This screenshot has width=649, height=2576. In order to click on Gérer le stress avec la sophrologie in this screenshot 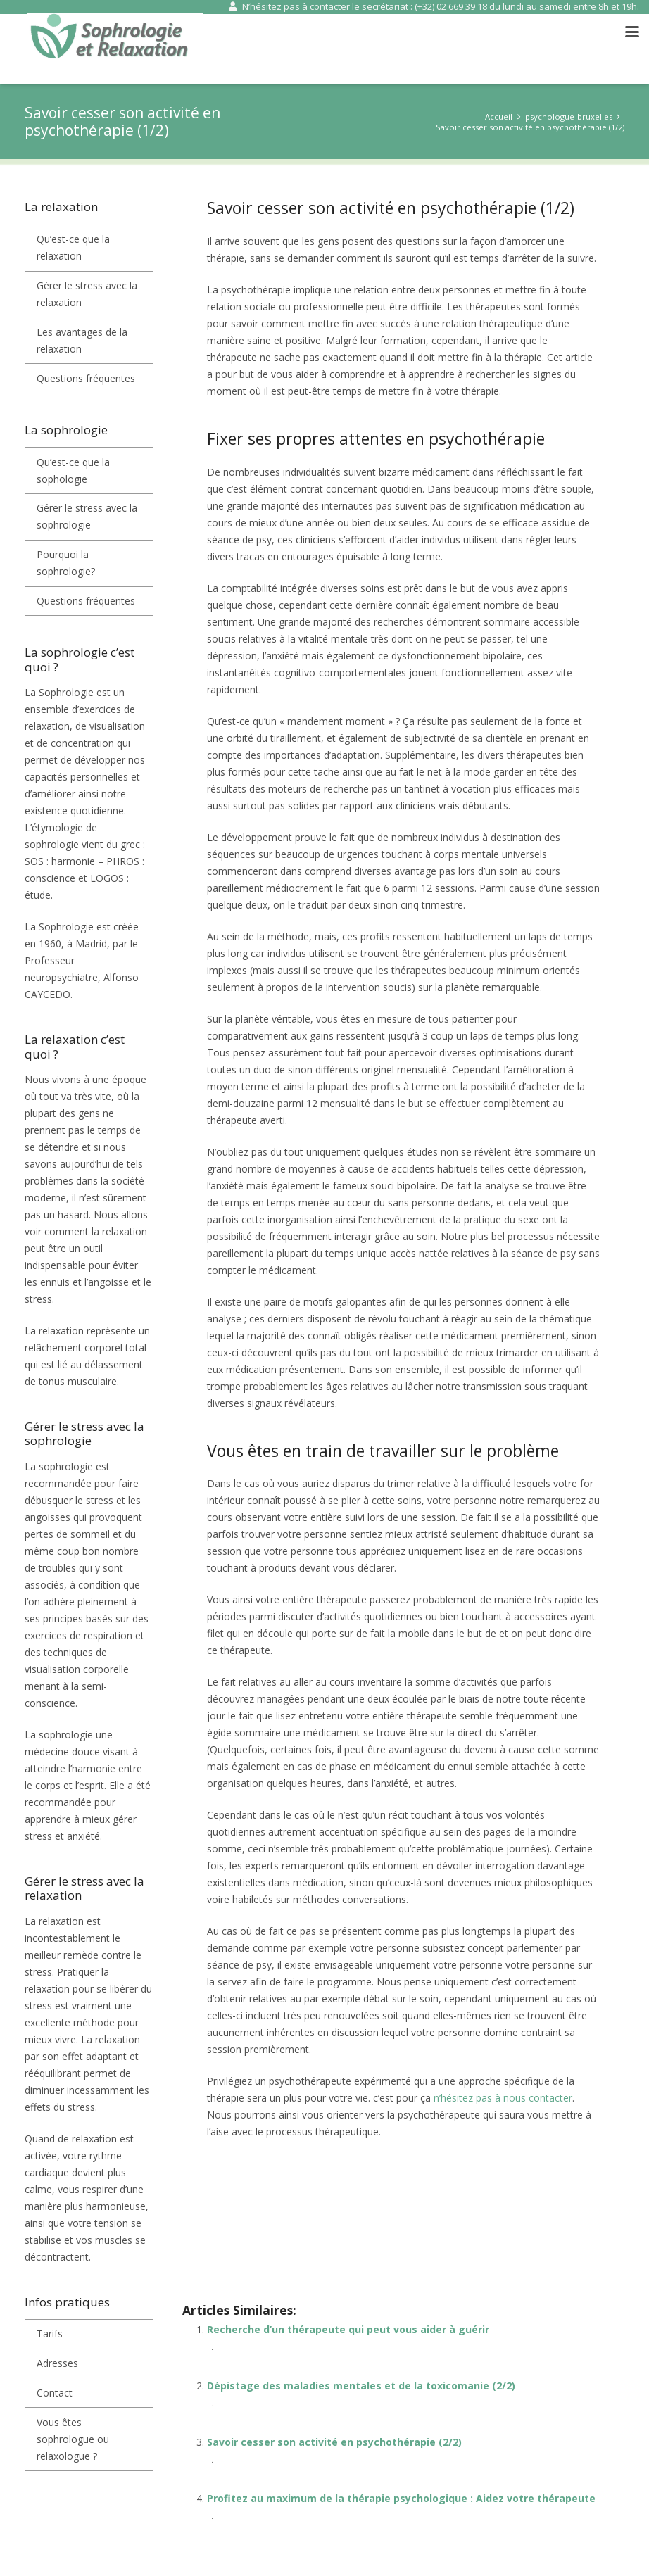, I will do `click(87, 516)`.